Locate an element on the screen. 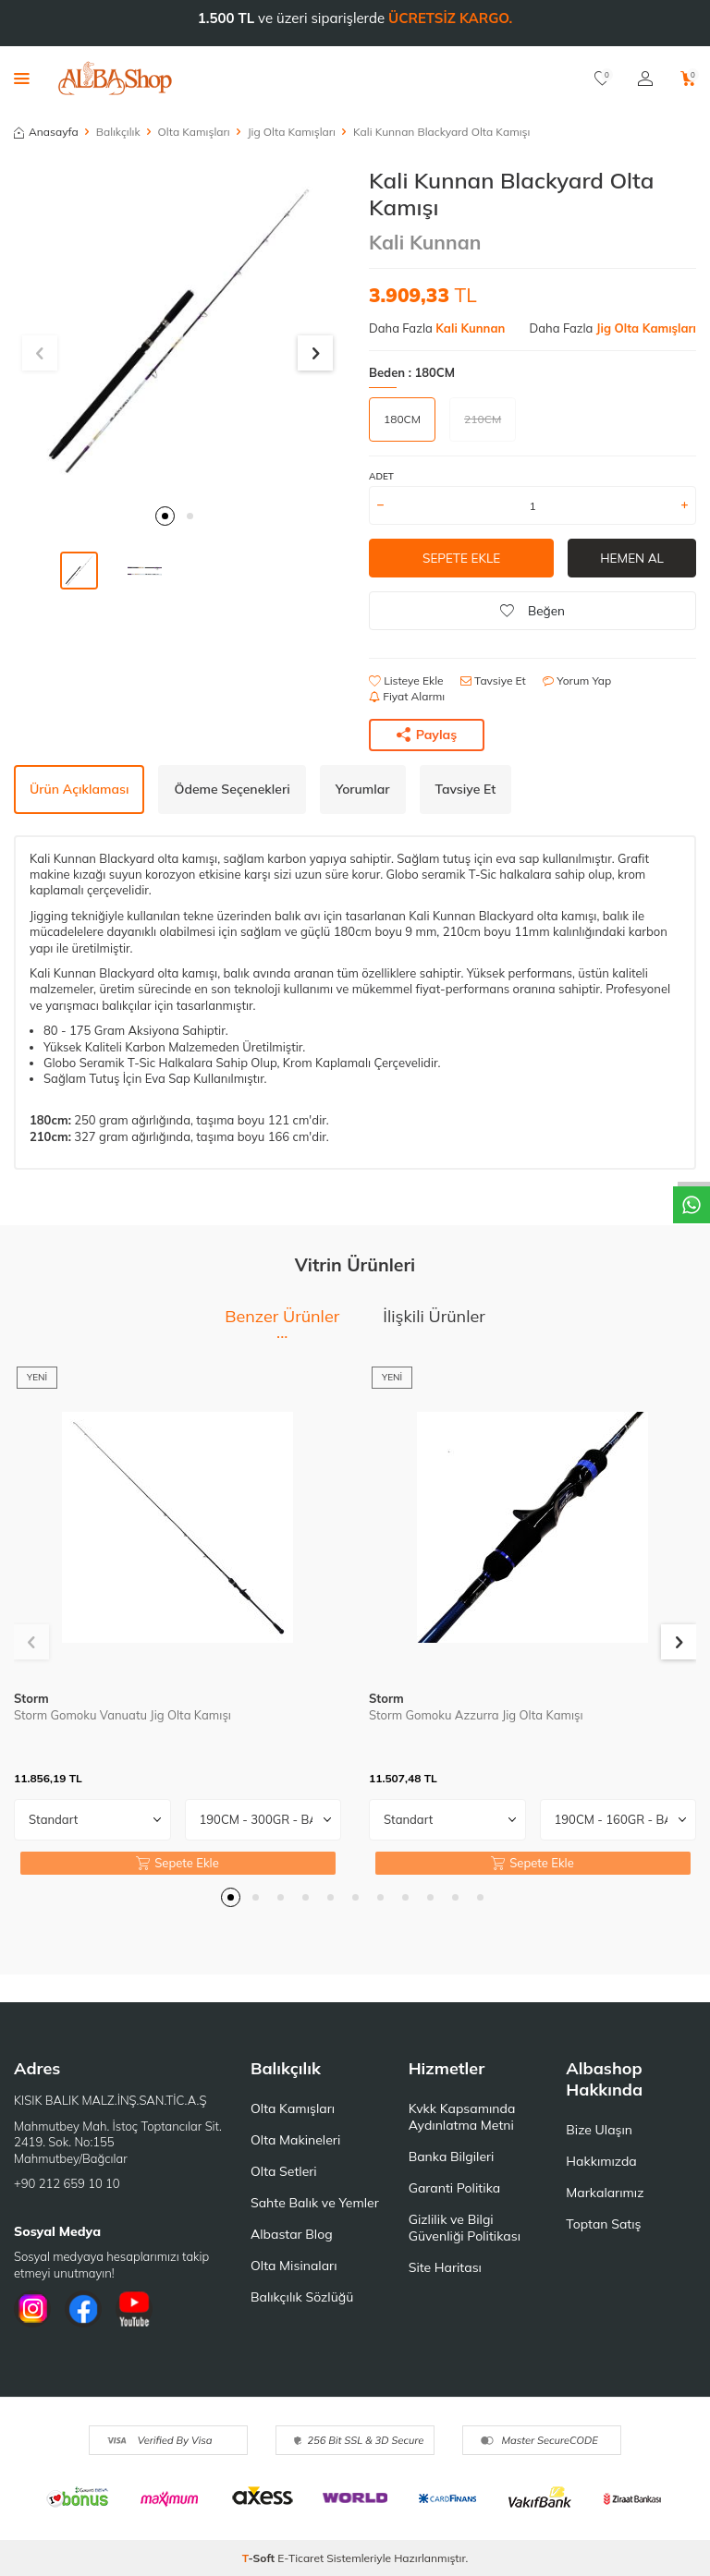 This screenshot has width=710, height=2576. Garanti Politika is located at coordinates (455, 2188).